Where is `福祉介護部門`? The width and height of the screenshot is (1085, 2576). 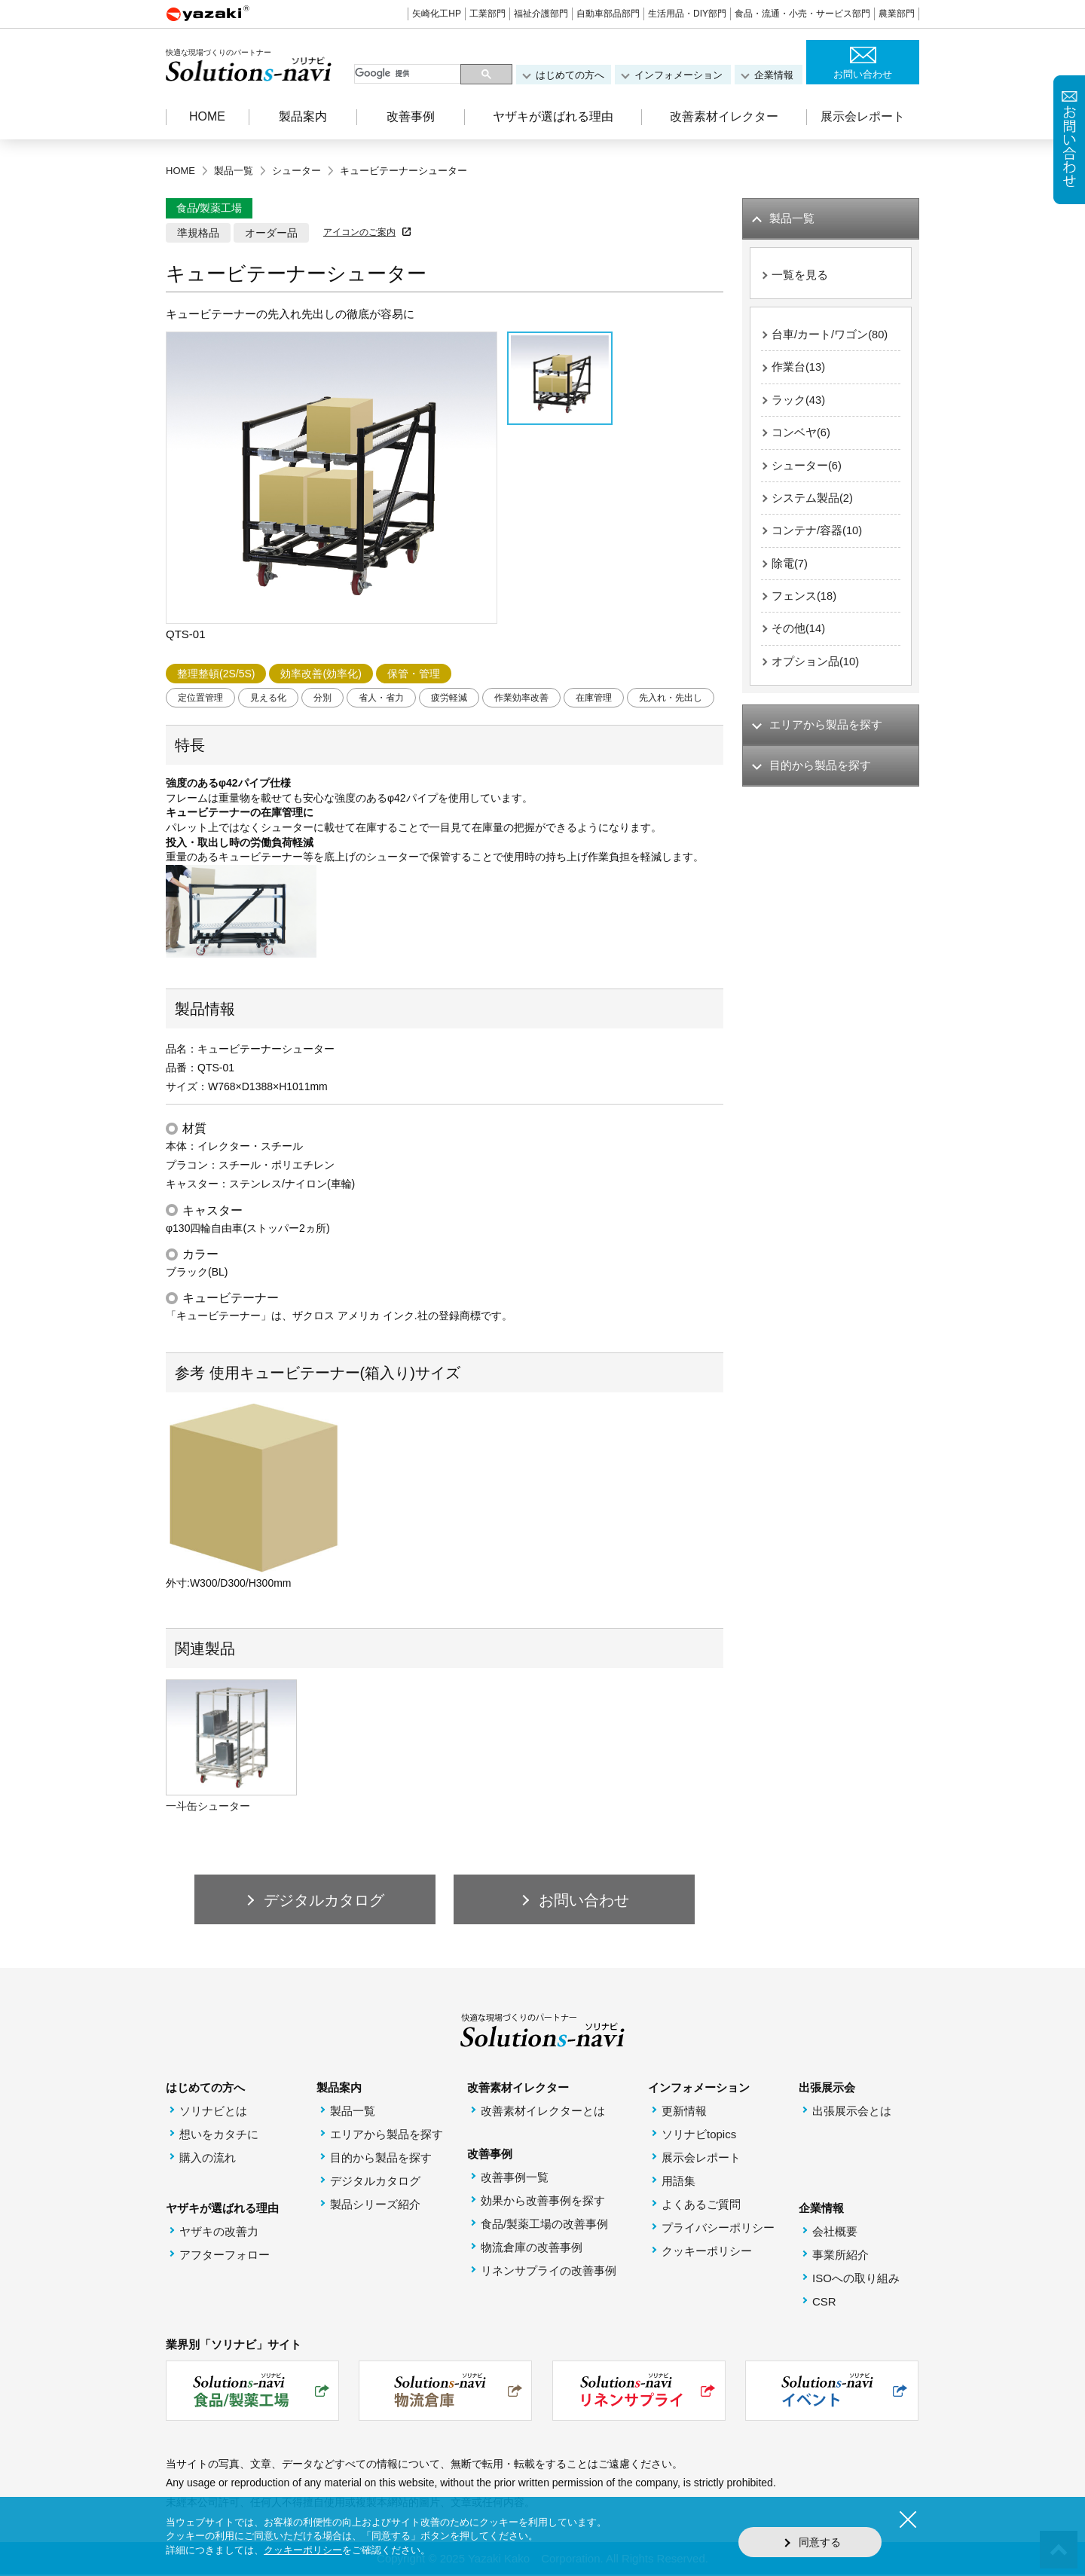
福祉介護部門 is located at coordinates (541, 13).